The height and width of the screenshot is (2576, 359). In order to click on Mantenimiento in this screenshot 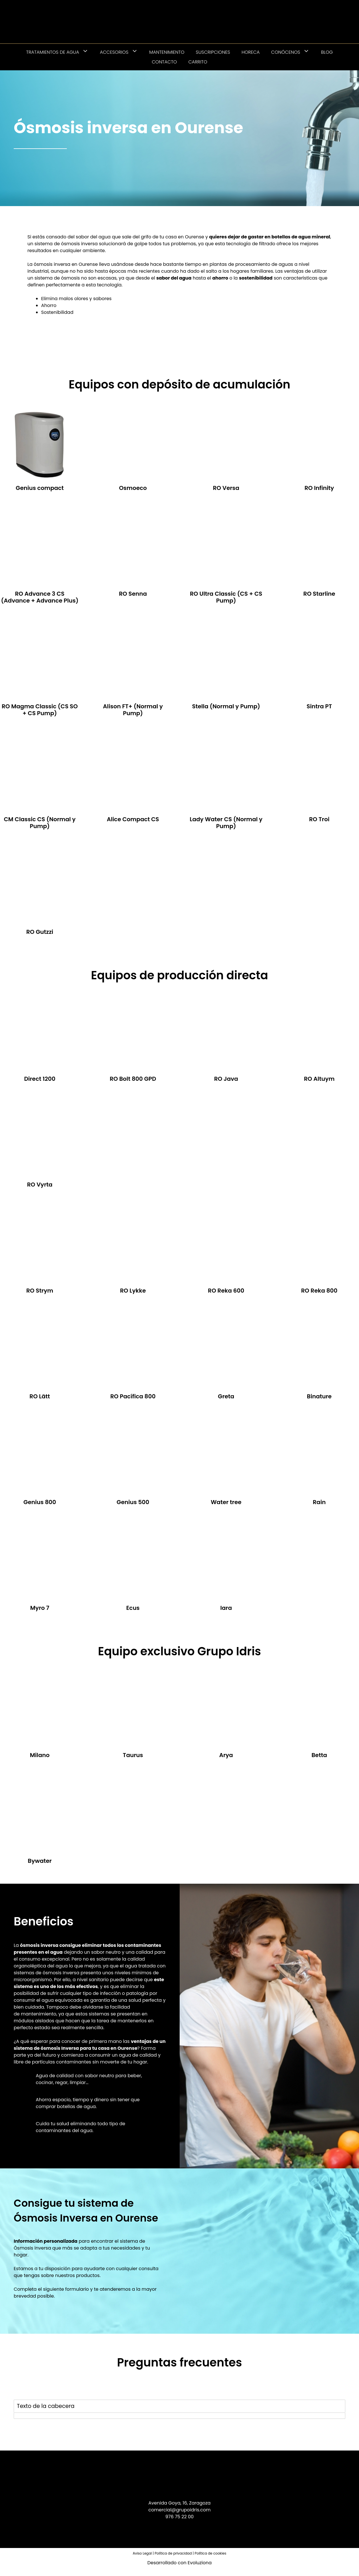, I will do `click(166, 52)`.